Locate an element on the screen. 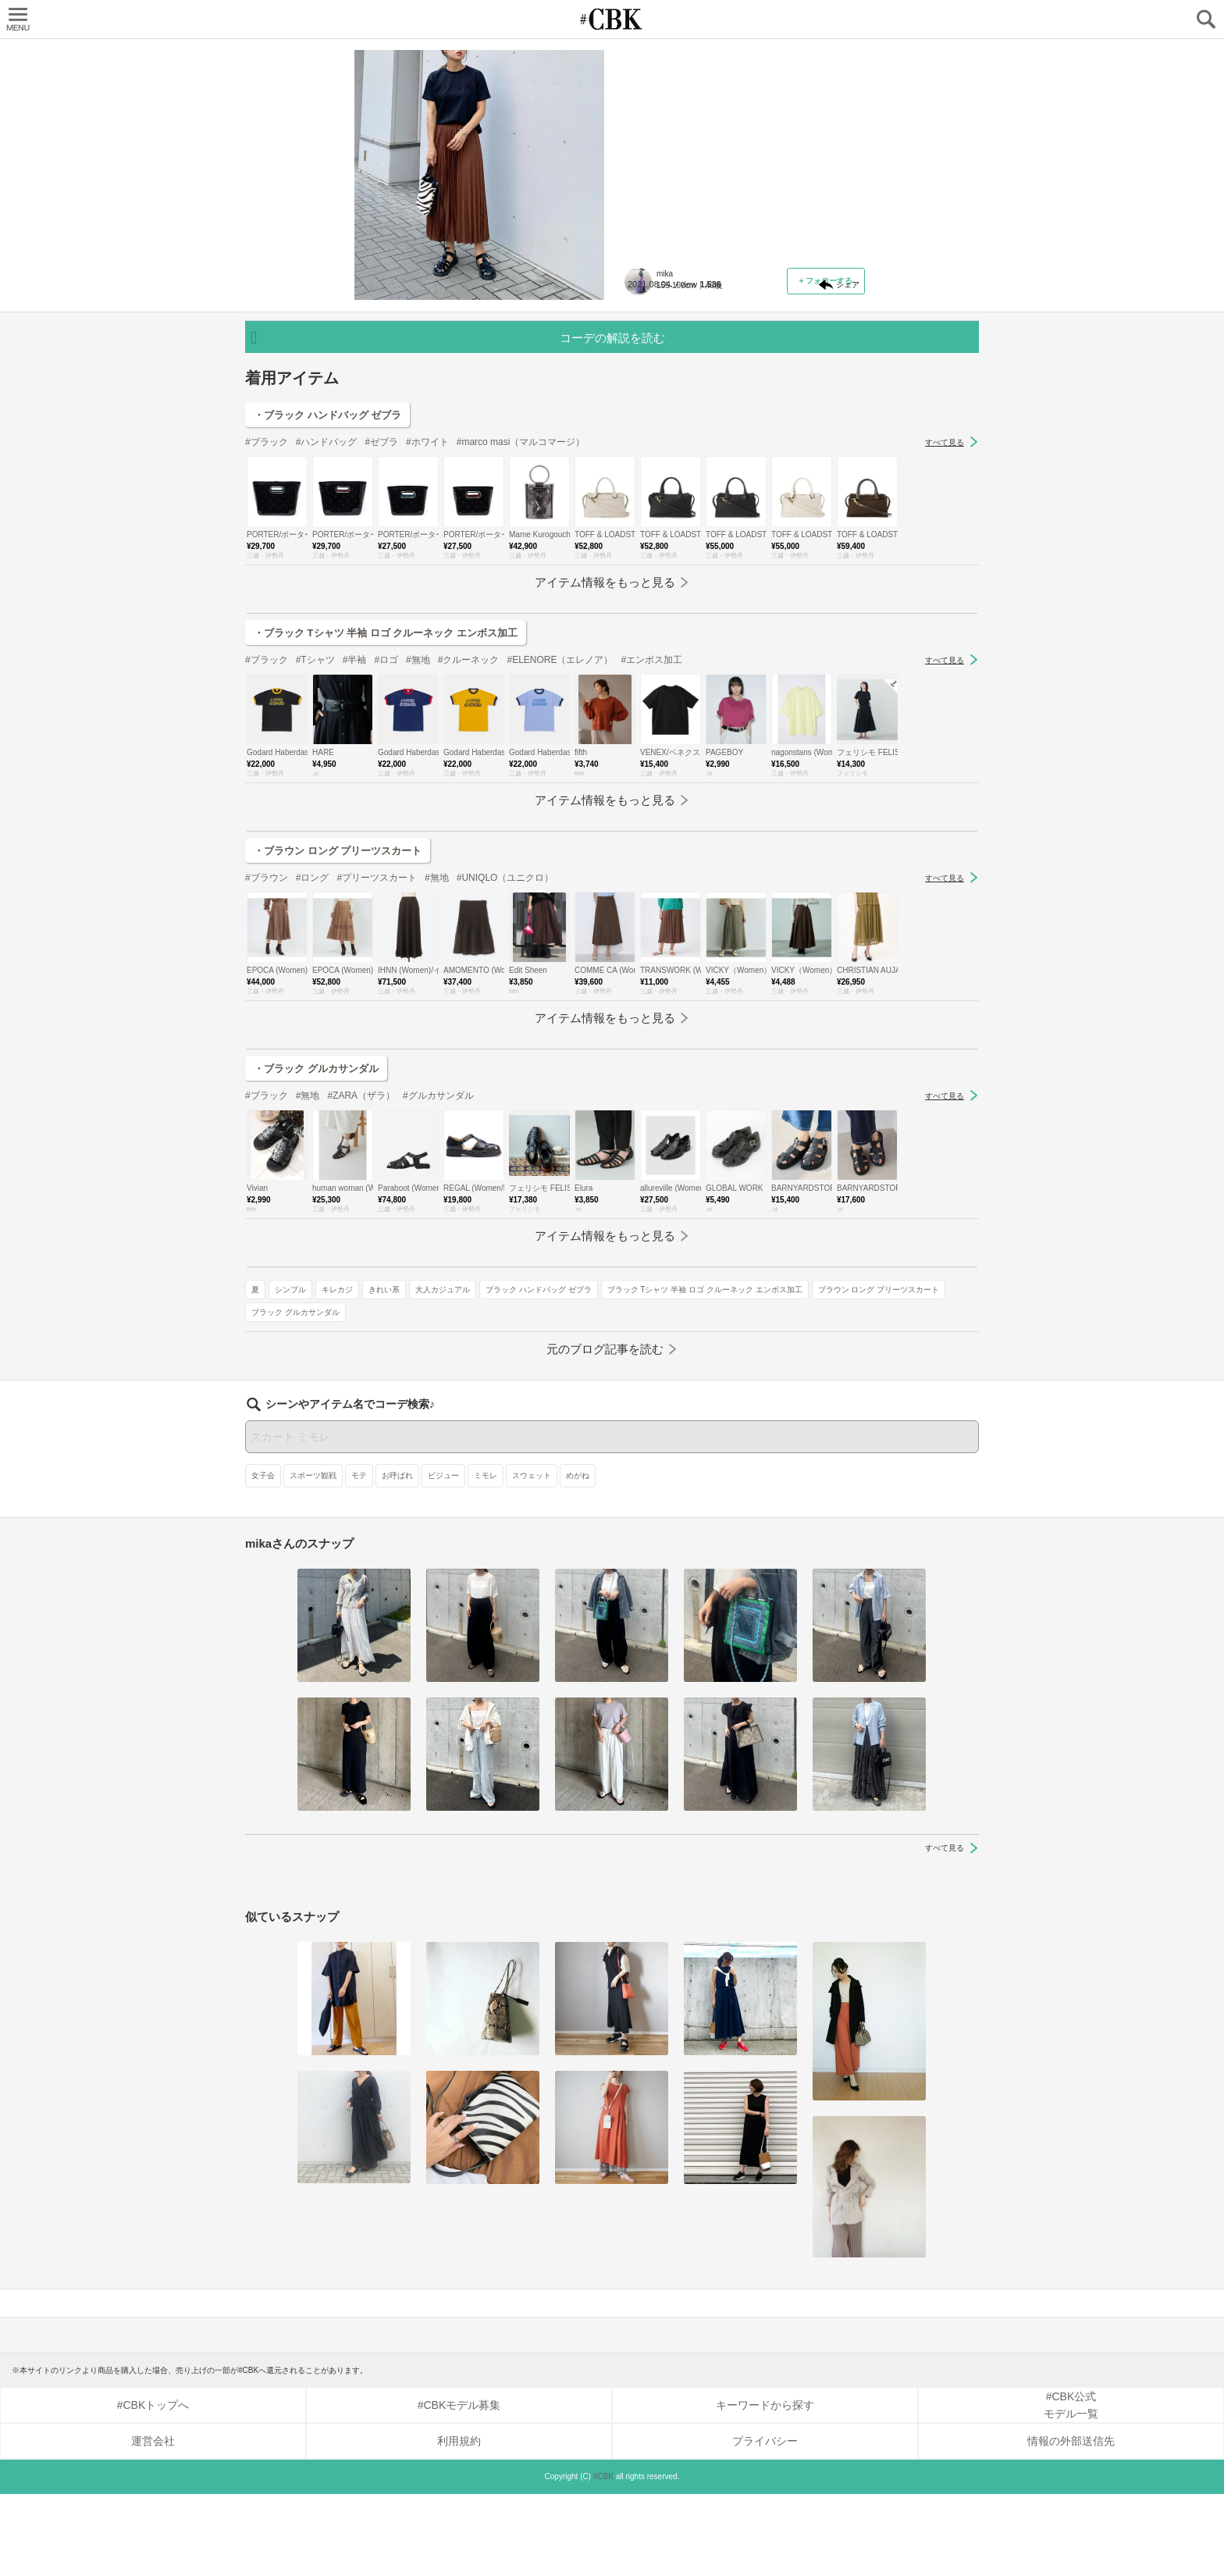 Image resolution: width=1224 pixels, height=2576 pixels. #エンボス加工 is located at coordinates (651, 839).